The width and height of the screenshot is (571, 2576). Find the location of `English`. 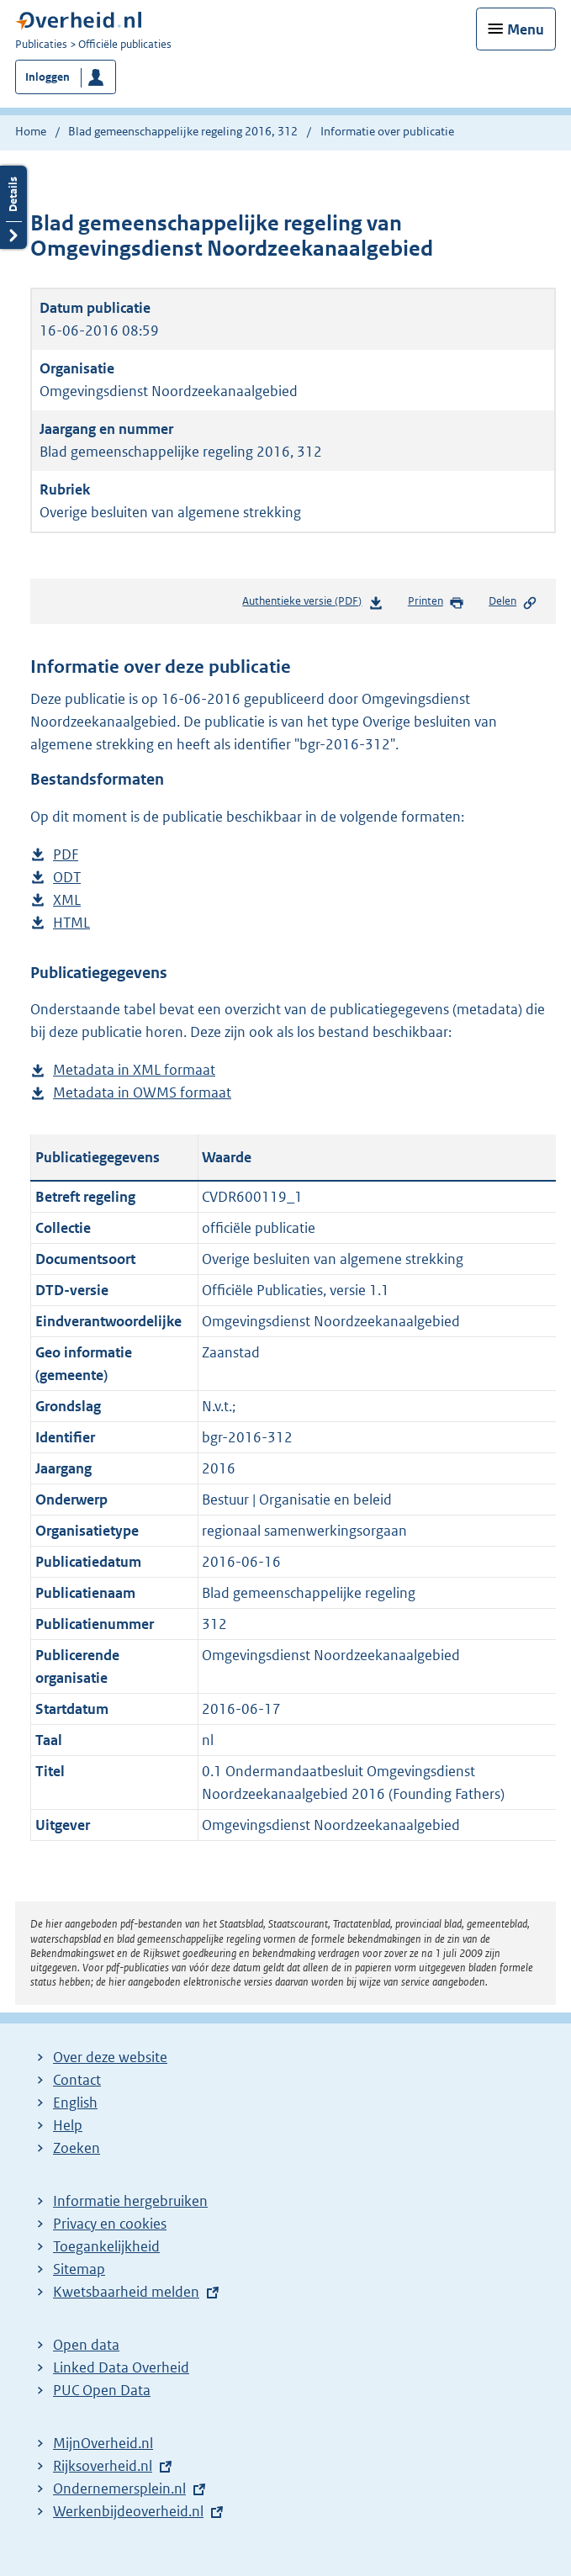

English is located at coordinates (75, 2102).